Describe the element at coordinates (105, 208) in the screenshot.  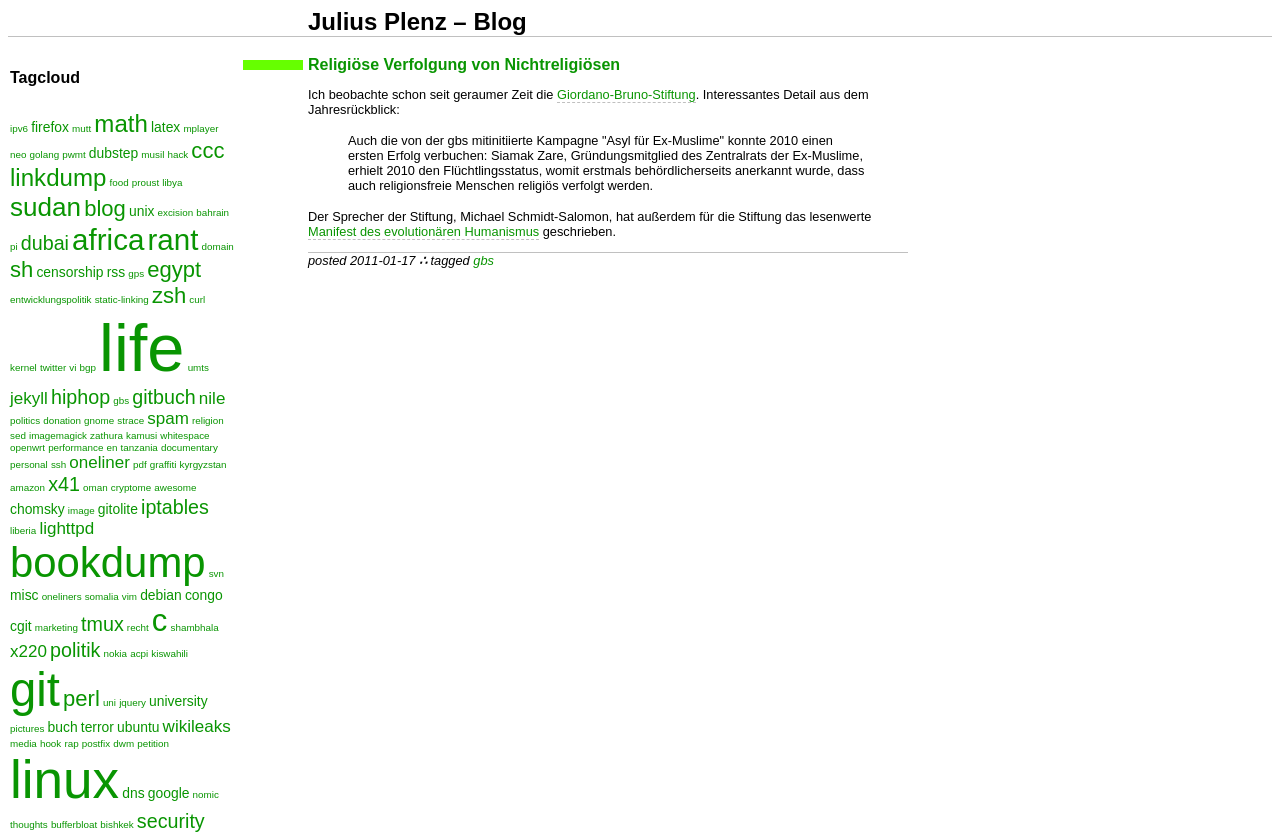
I see `blog` at that location.